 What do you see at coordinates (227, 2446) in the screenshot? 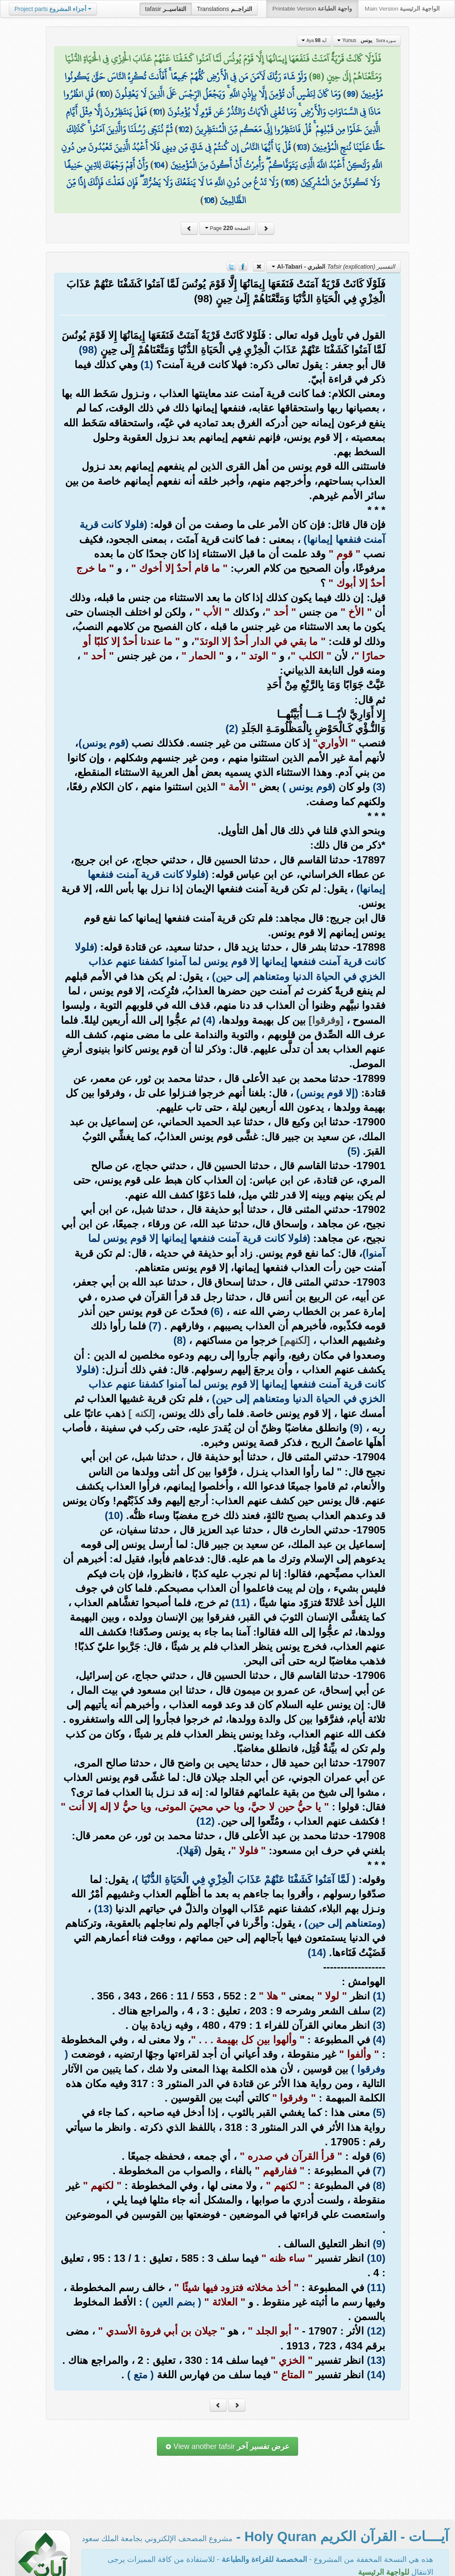
I see `View another tafsir` at bounding box center [227, 2446].